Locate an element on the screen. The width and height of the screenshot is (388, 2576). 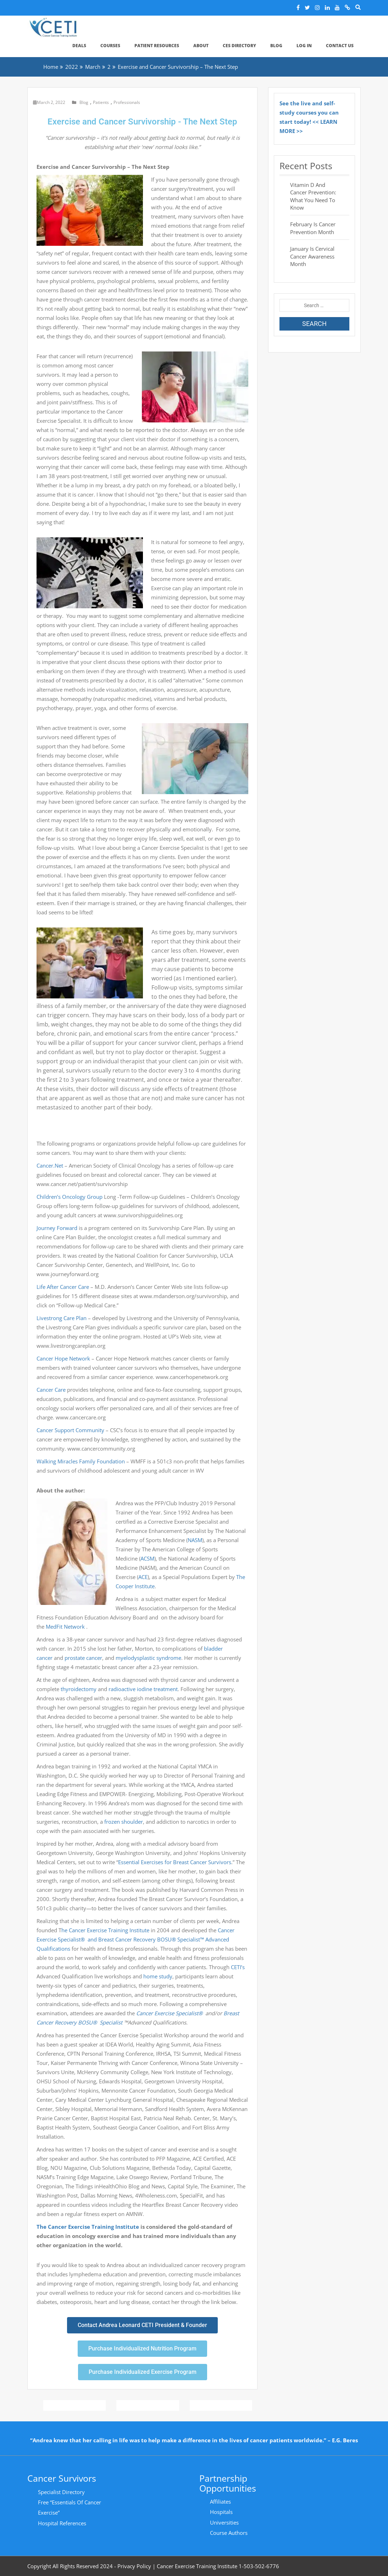
Deals is located at coordinates (79, 46).